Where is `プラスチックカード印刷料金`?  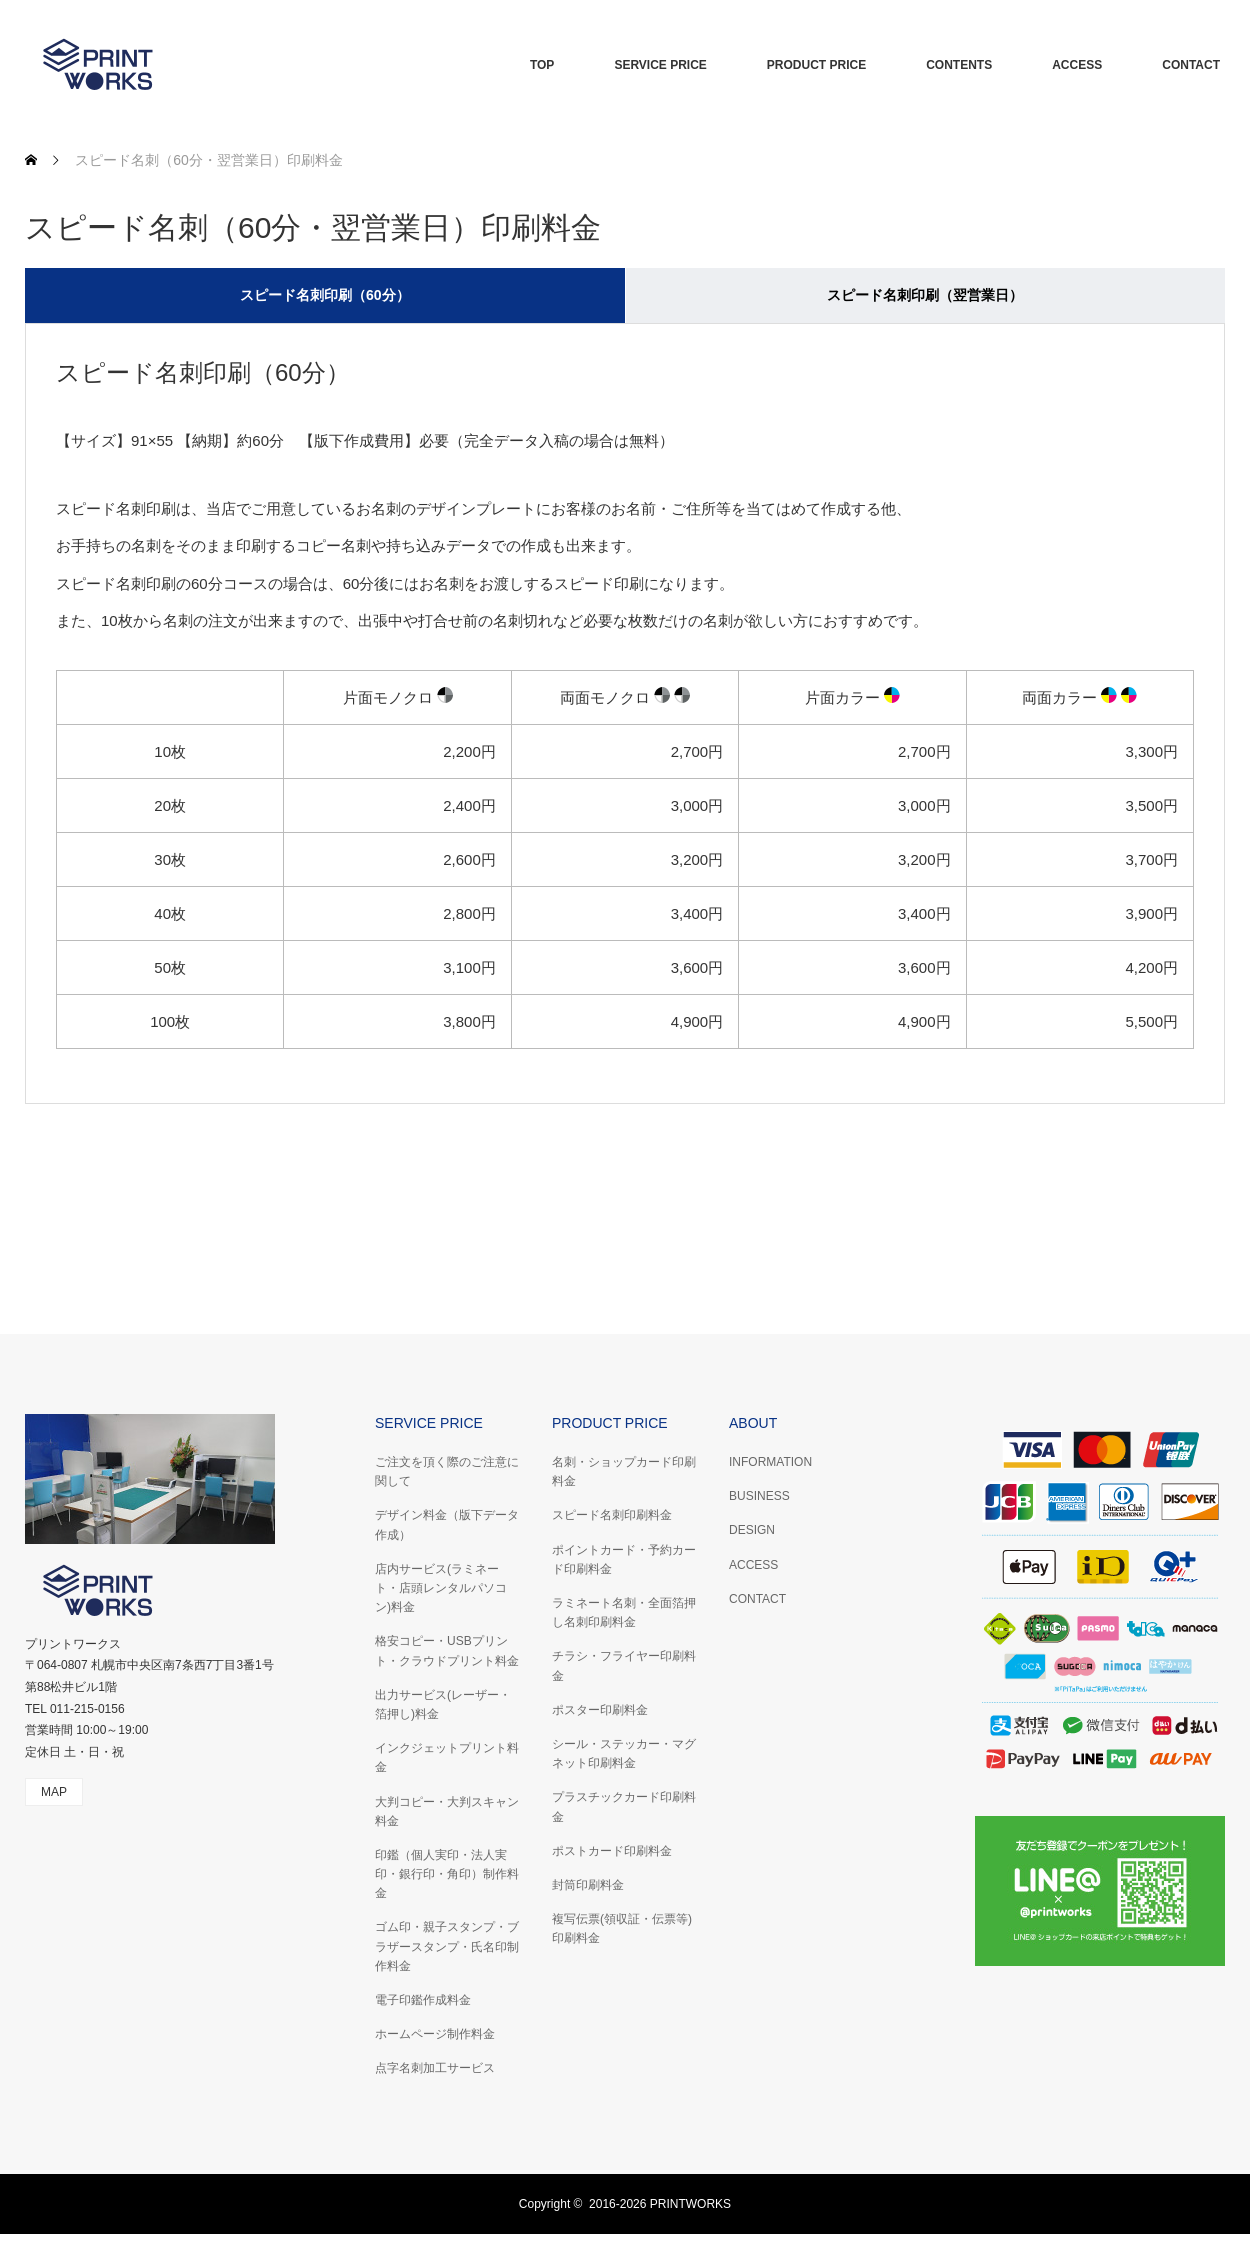
プラスチックカード印刷料金 is located at coordinates (624, 1806).